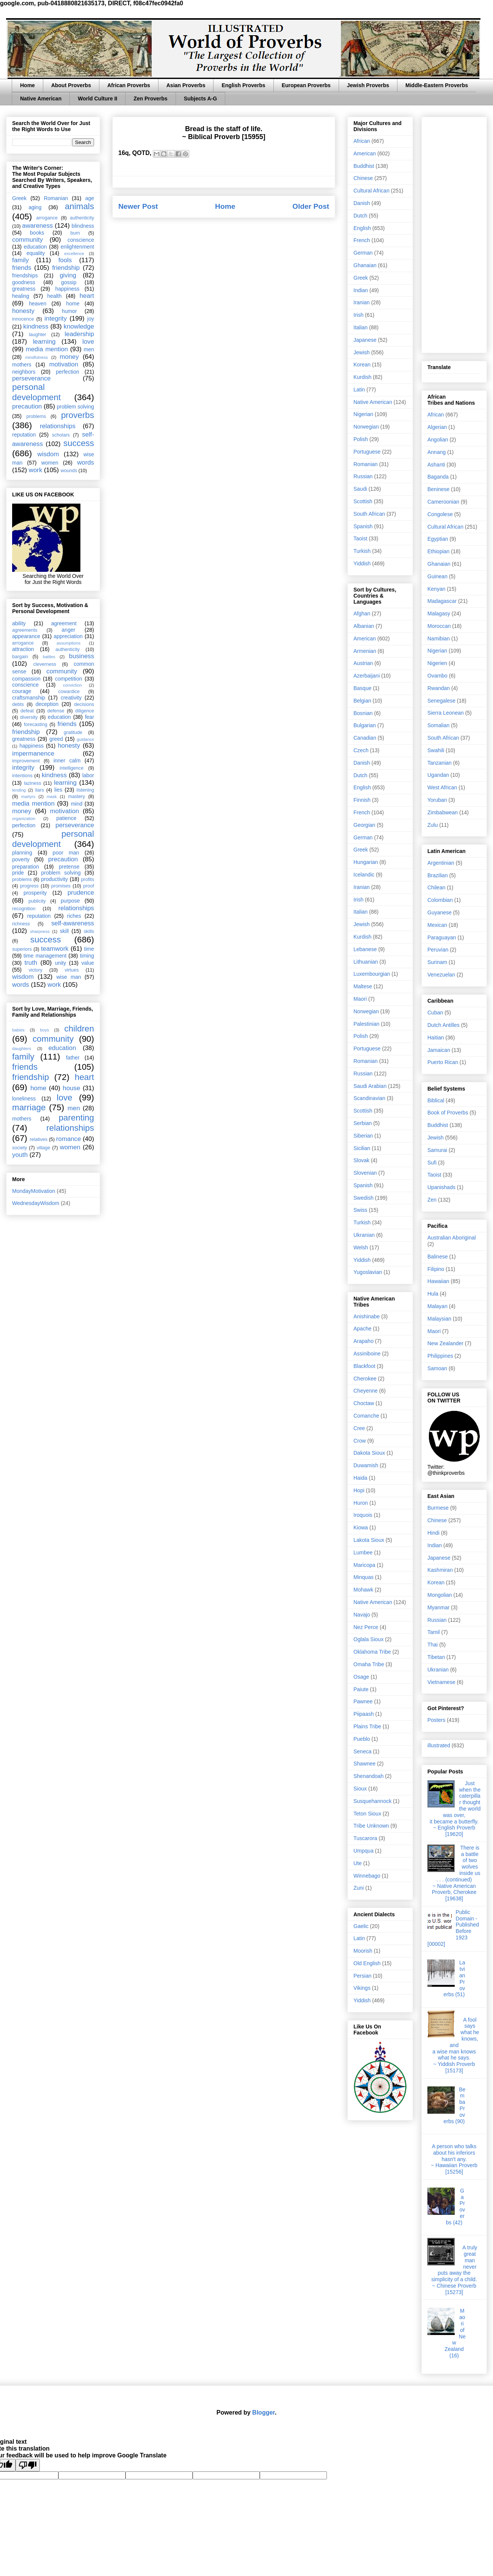 The width and height of the screenshot is (493, 2576). Describe the element at coordinates (362, 1751) in the screenshot. I see `Seneca` at that location.